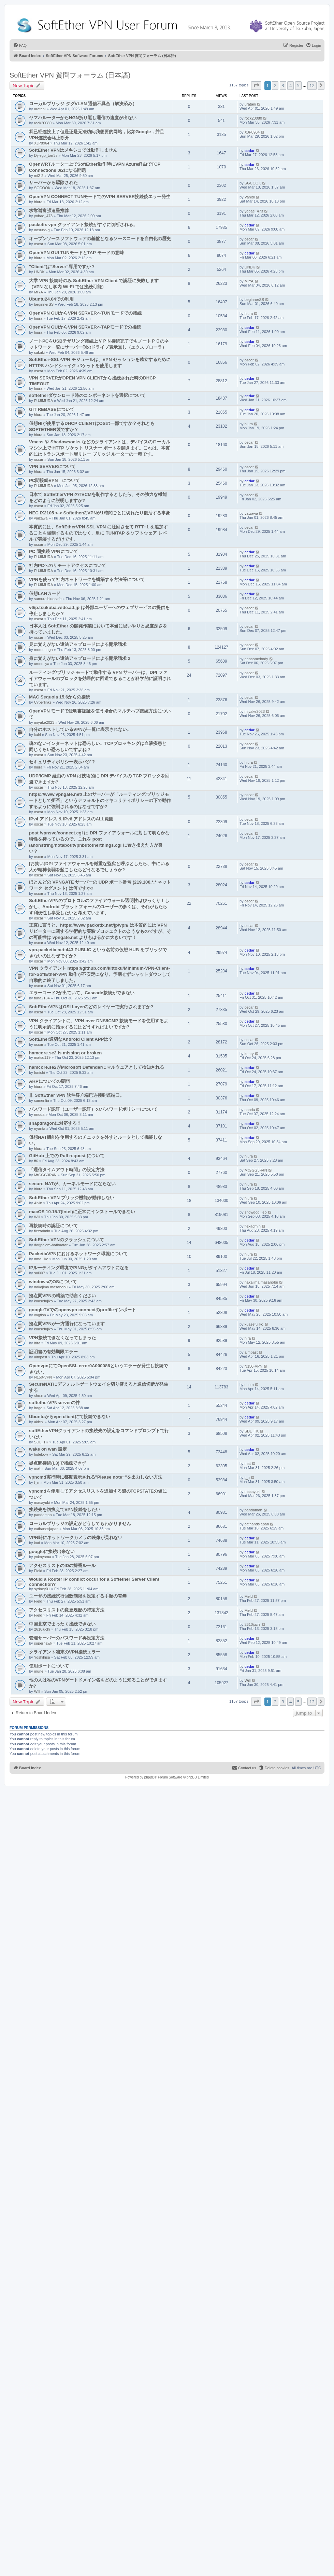  I want to click on hira, so click(37, 1343).